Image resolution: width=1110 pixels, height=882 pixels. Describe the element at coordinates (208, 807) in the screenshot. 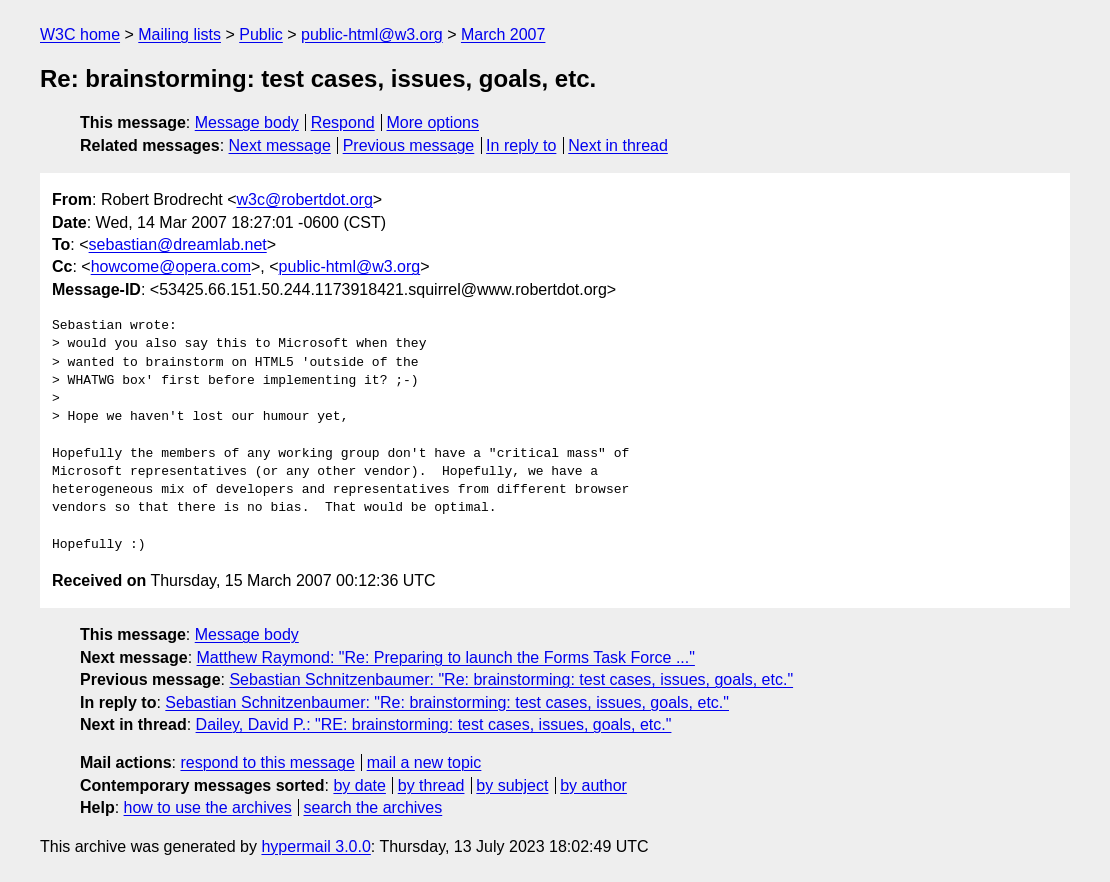

I see `how to use the archives` at that location.